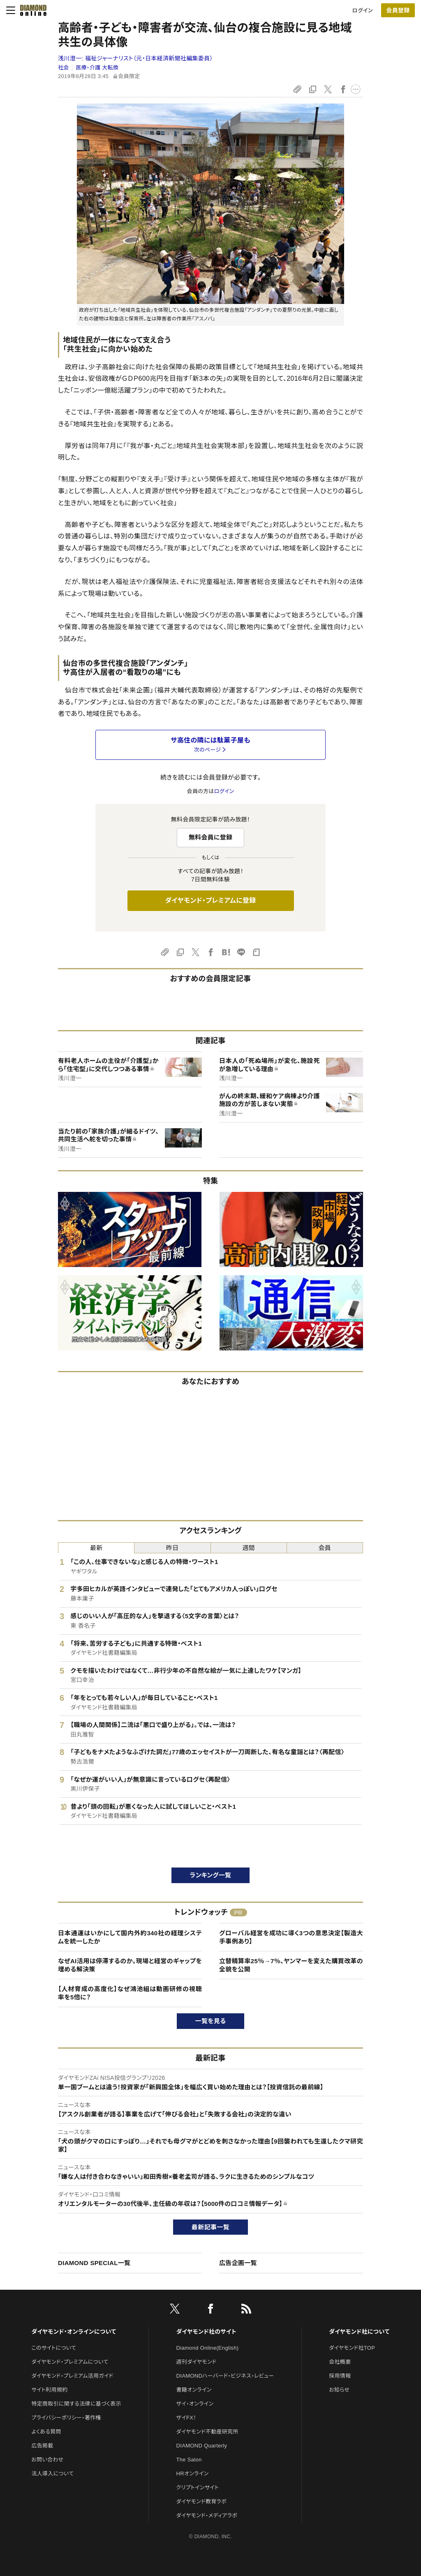 This screenshot has height=2576, width=421. What do you see at coordinates (42, 2446) in the screenshot?
I see `広告掲載` at bounding box center [42, 2446].